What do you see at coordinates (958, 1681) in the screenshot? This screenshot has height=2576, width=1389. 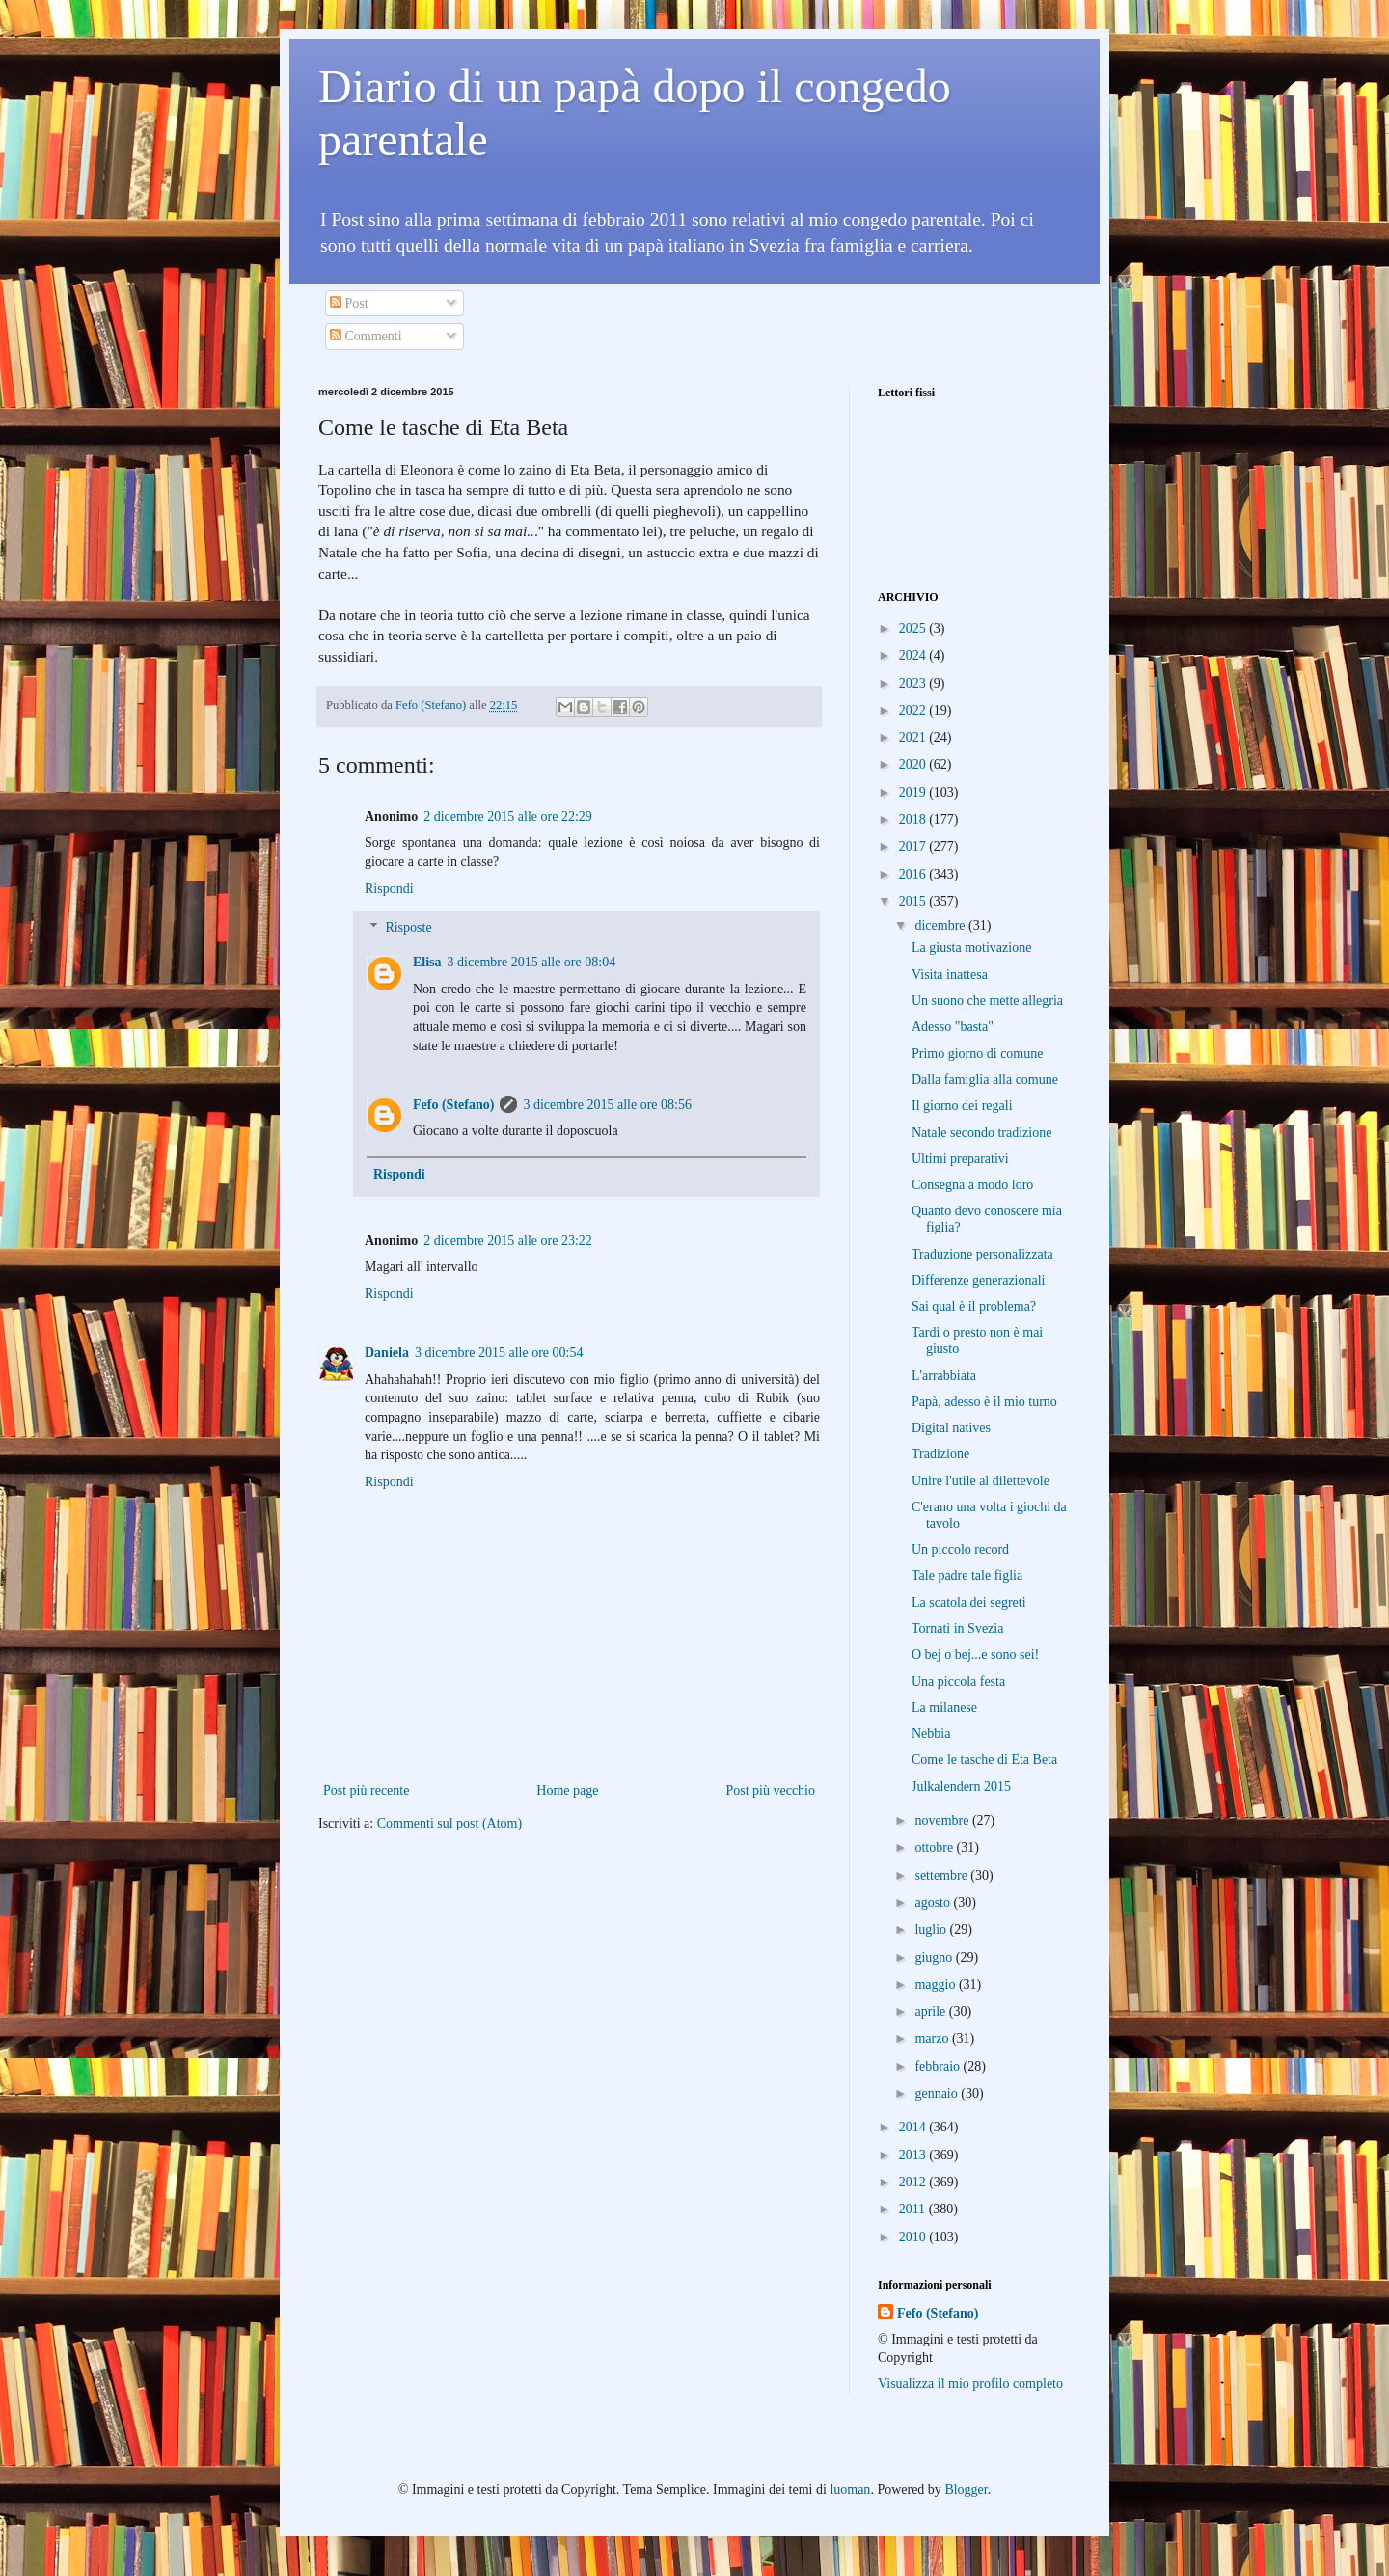 I see `Una piccola festa` at bounding box center [958, 1681].